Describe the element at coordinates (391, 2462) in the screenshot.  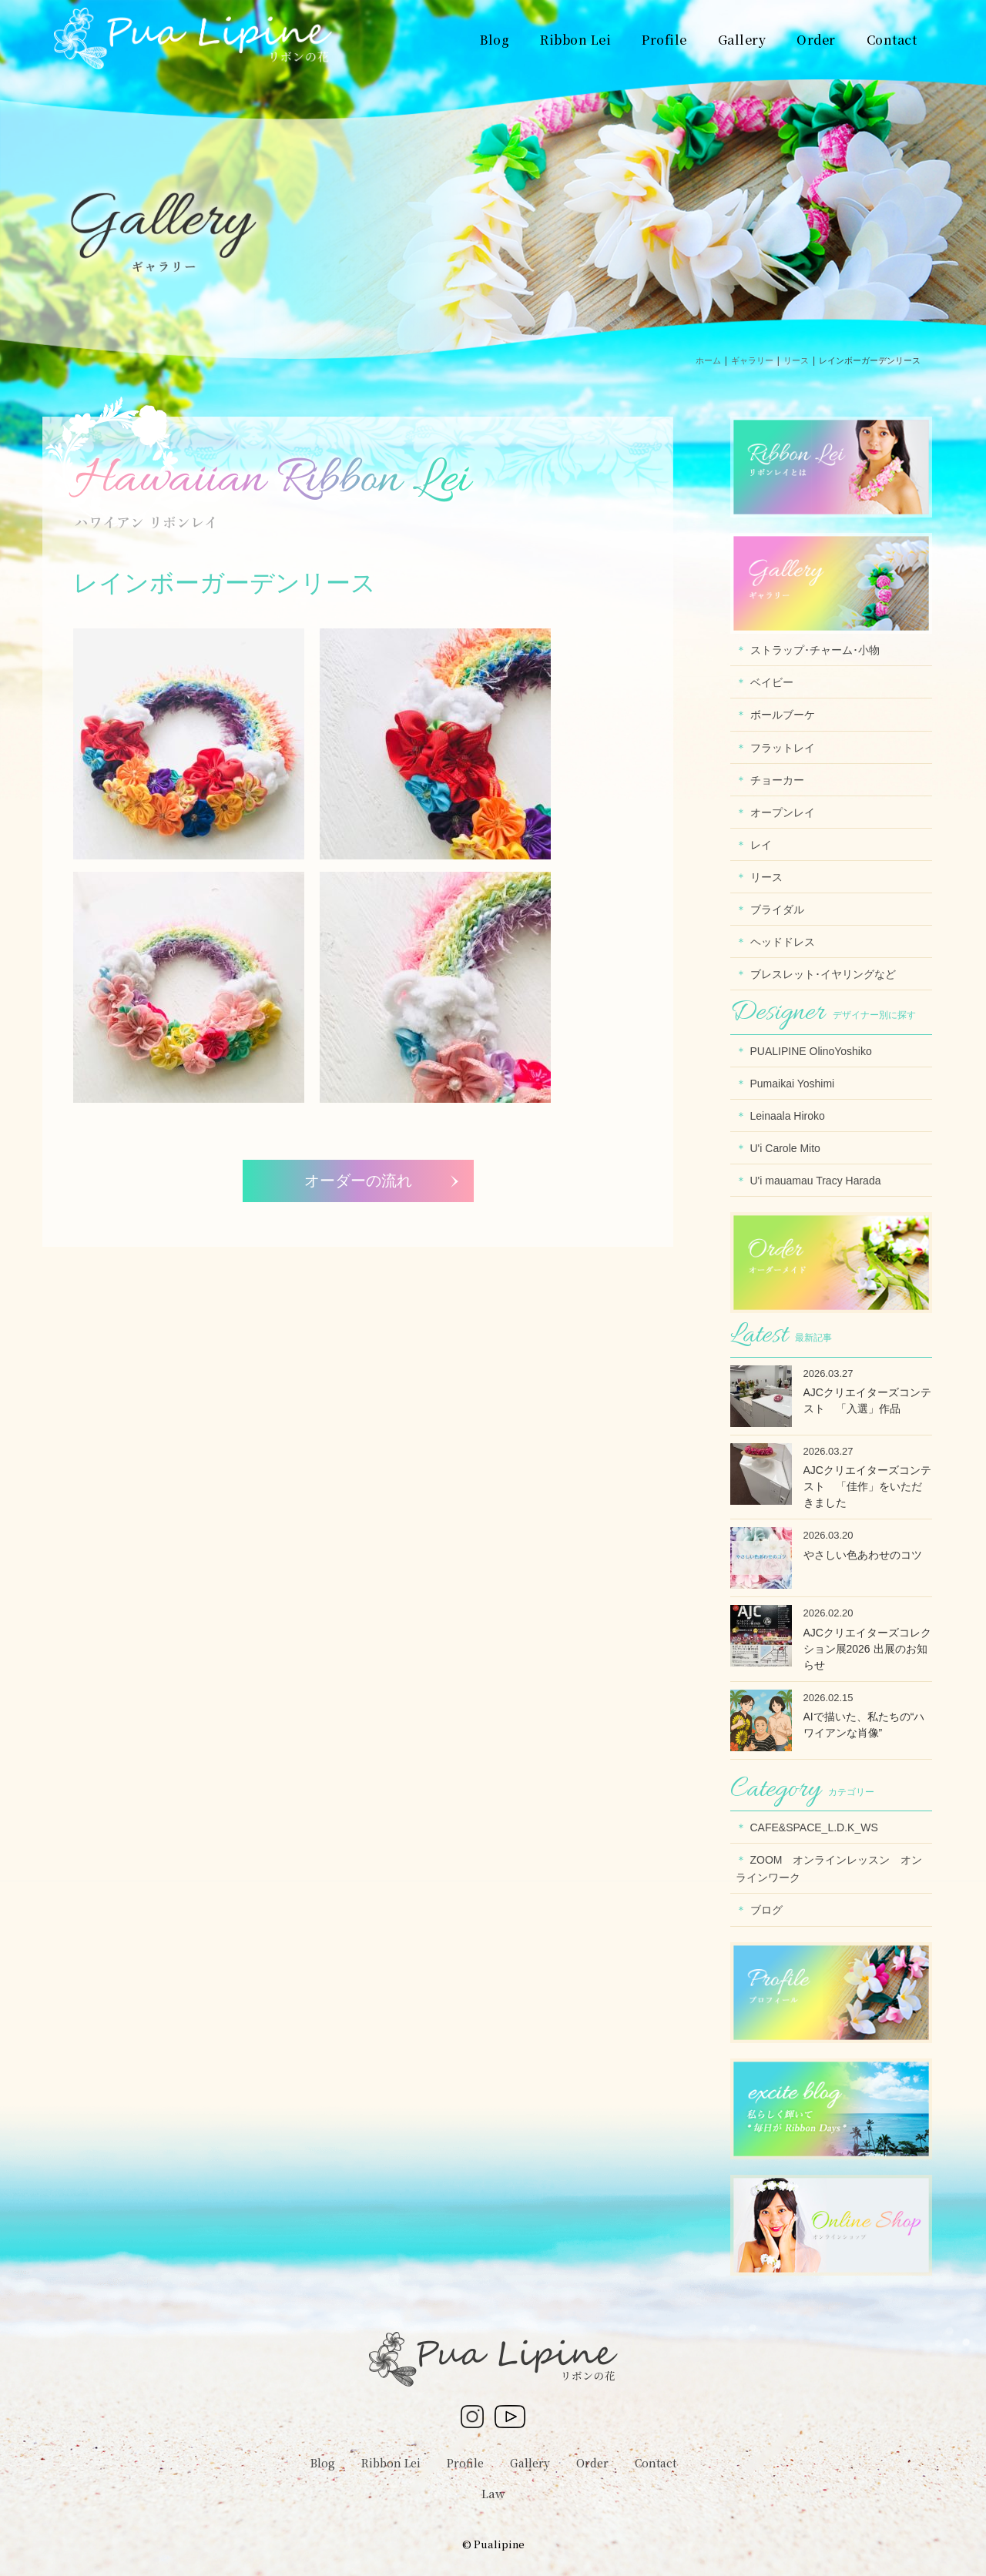
I see `Ribbon Lei` at that location.